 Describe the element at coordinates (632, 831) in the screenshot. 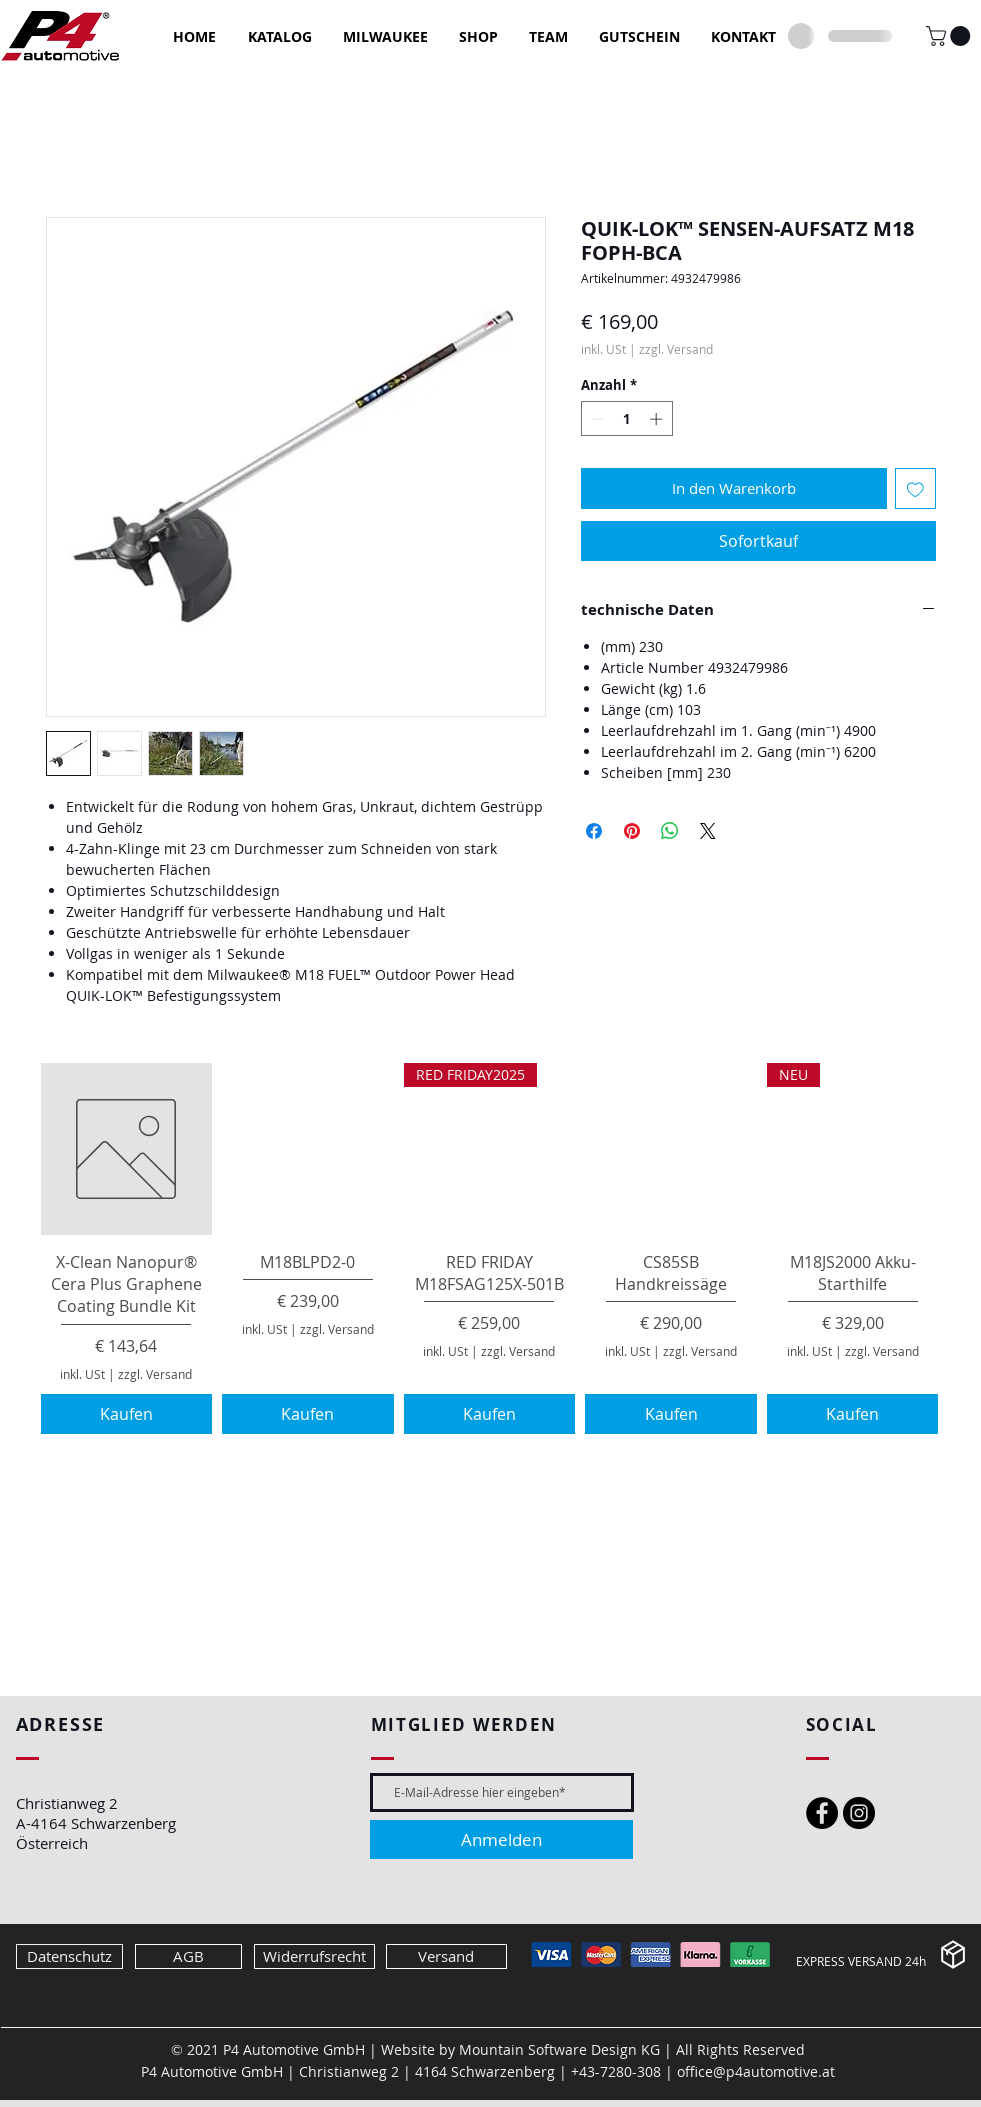

I see `[Auf Pinterest pinnen]` at that location.